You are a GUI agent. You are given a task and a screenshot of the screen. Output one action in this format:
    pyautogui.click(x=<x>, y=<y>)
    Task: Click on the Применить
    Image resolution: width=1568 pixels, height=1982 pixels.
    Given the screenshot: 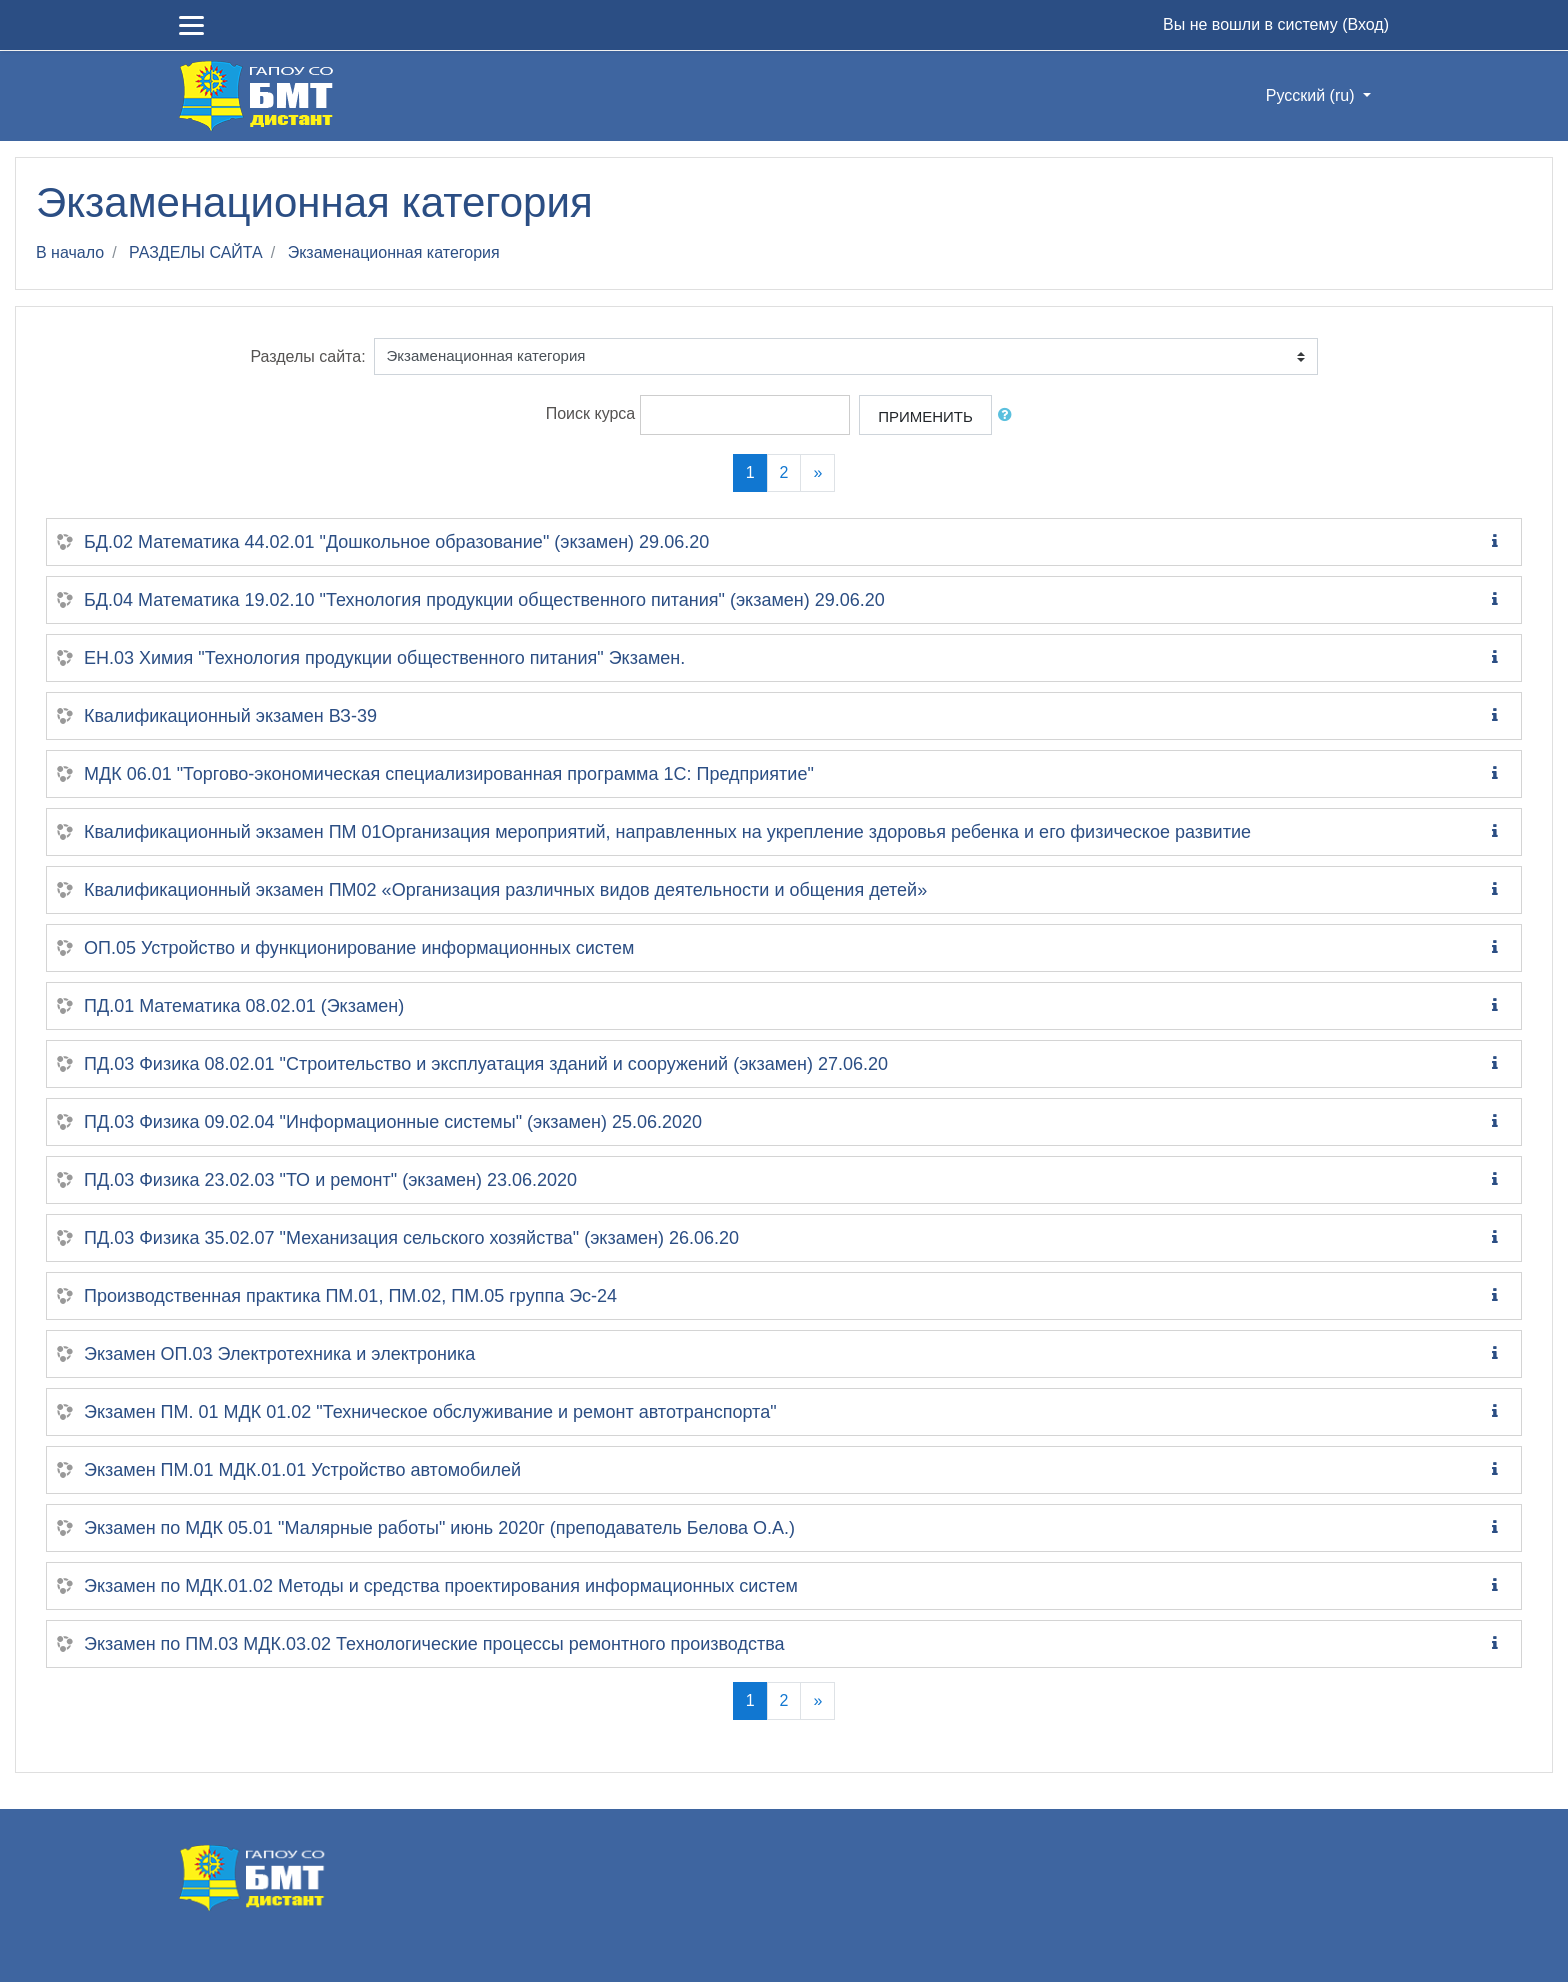 What is the action you would take?
    pyautogui.click(x=925, y=416)
    